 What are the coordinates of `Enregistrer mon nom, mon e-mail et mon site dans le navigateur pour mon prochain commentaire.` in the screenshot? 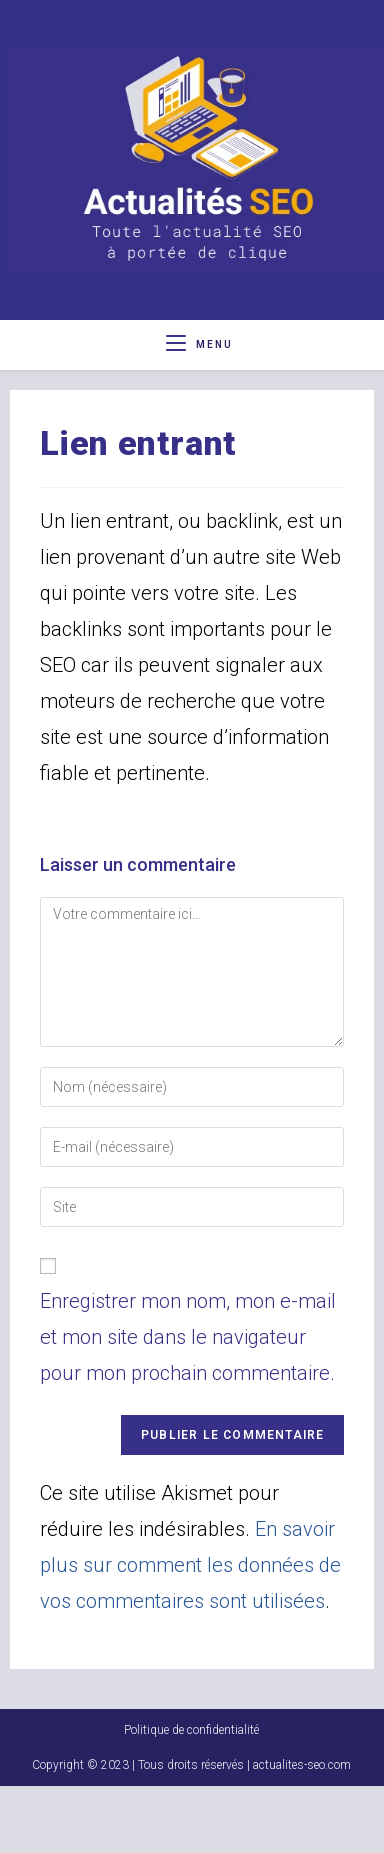 It's located at (188, 1337).